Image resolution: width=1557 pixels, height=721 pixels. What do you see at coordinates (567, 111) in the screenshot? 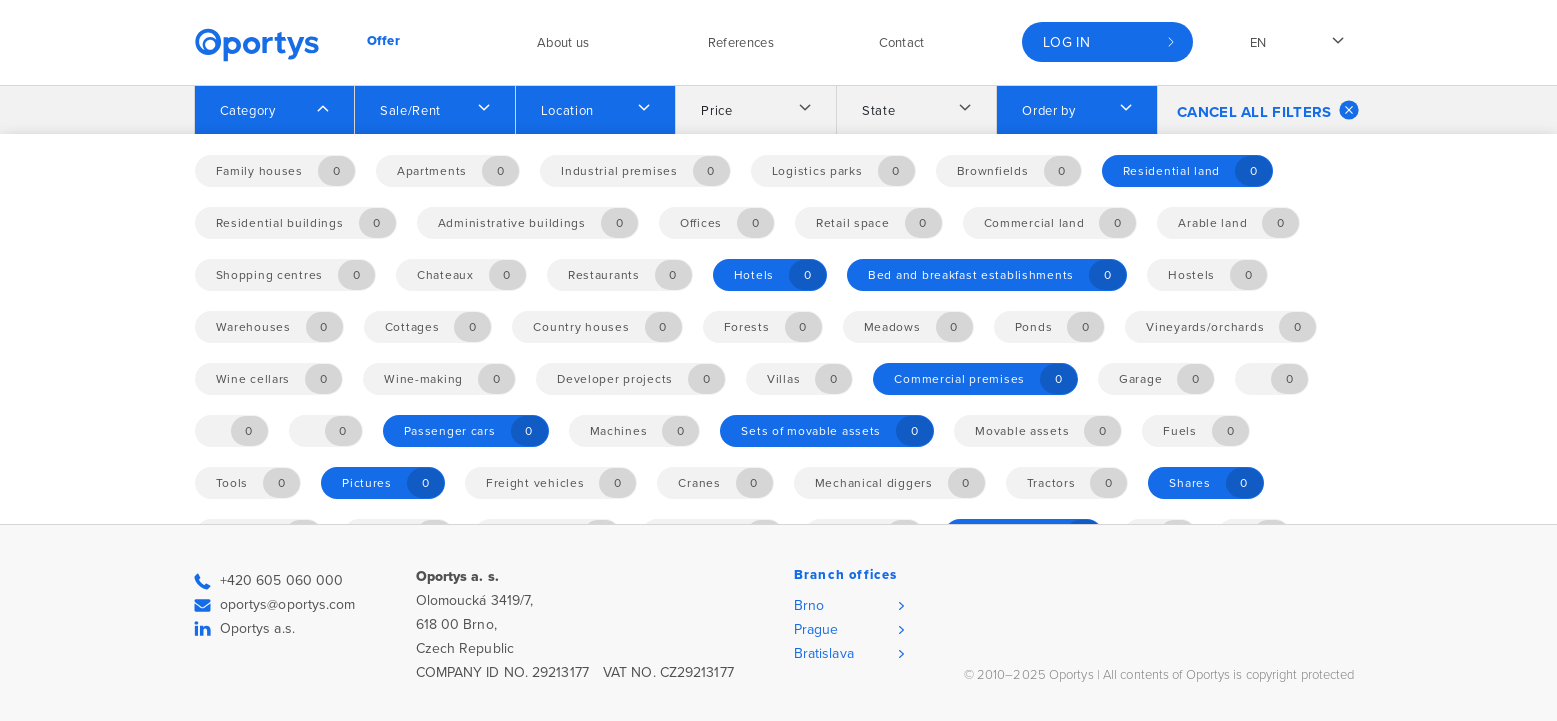
I see `Location` at bounding box center [567, 111].